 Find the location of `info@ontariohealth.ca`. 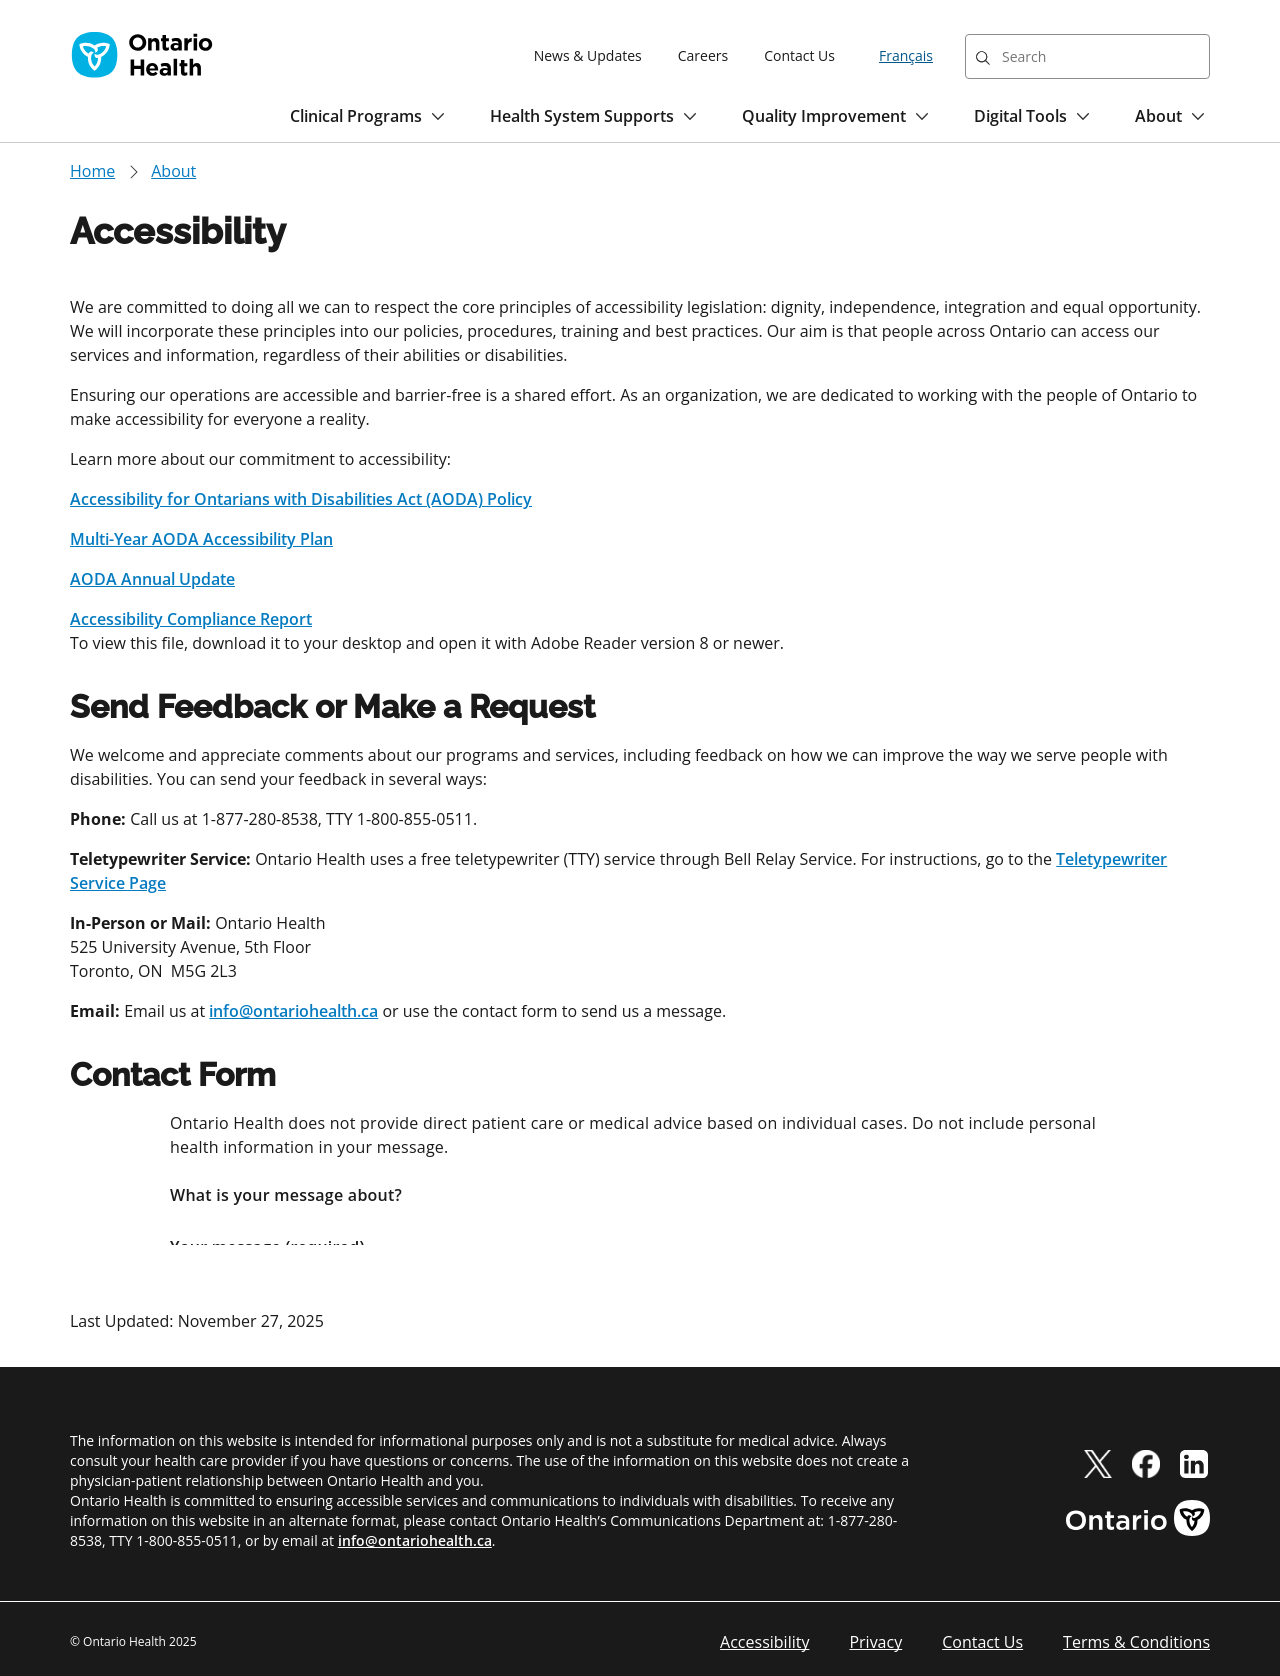

info@ontariohealth.ca is located at coordinates (293, 1011).